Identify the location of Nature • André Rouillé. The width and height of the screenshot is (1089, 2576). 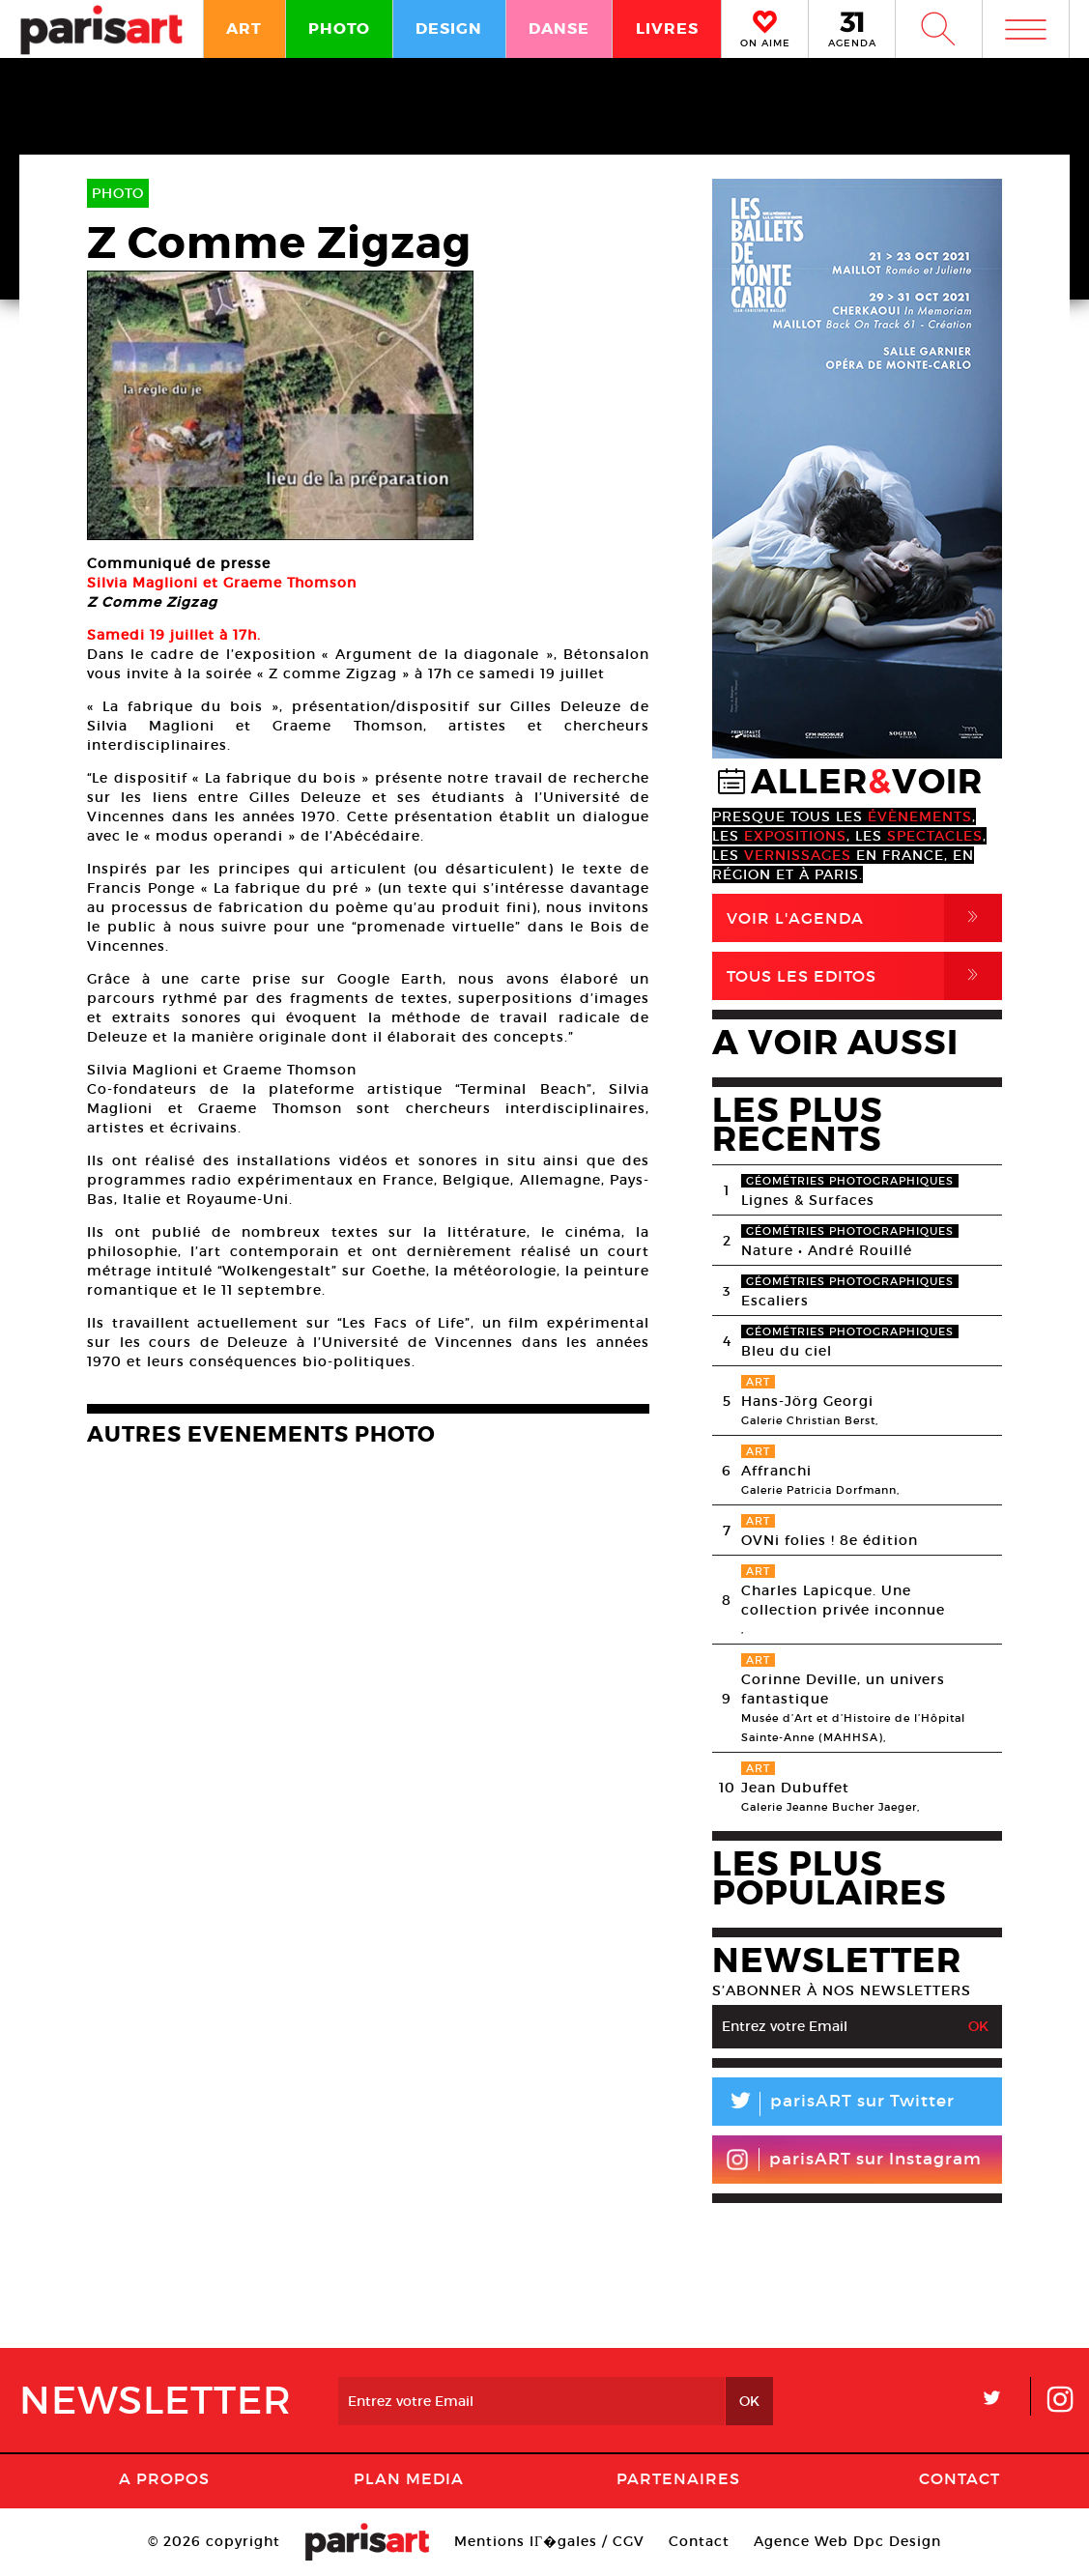
(826, 1250).